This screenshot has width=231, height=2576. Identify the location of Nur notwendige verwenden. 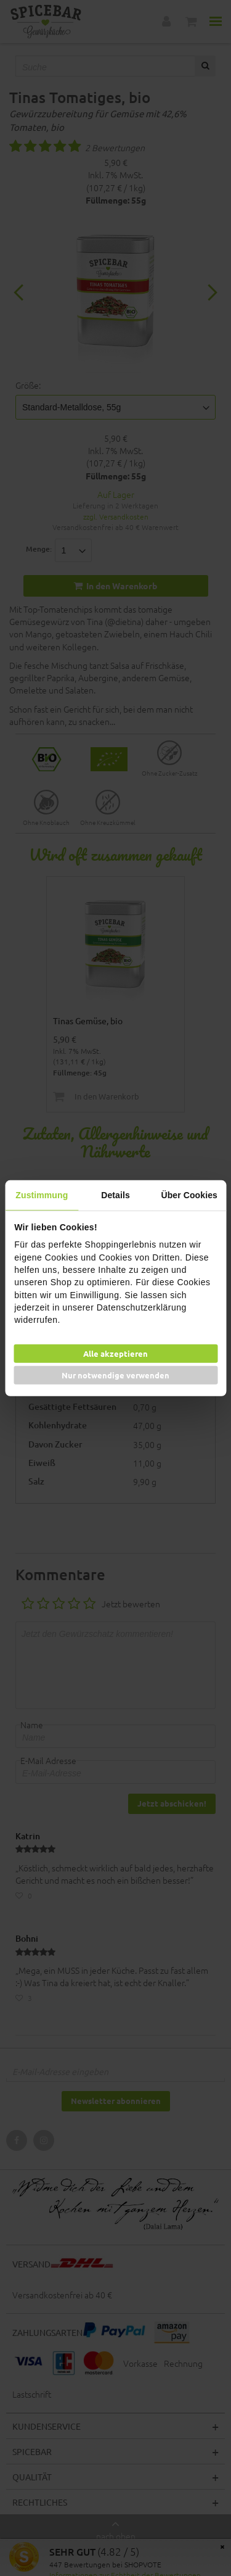
(115, 1375).